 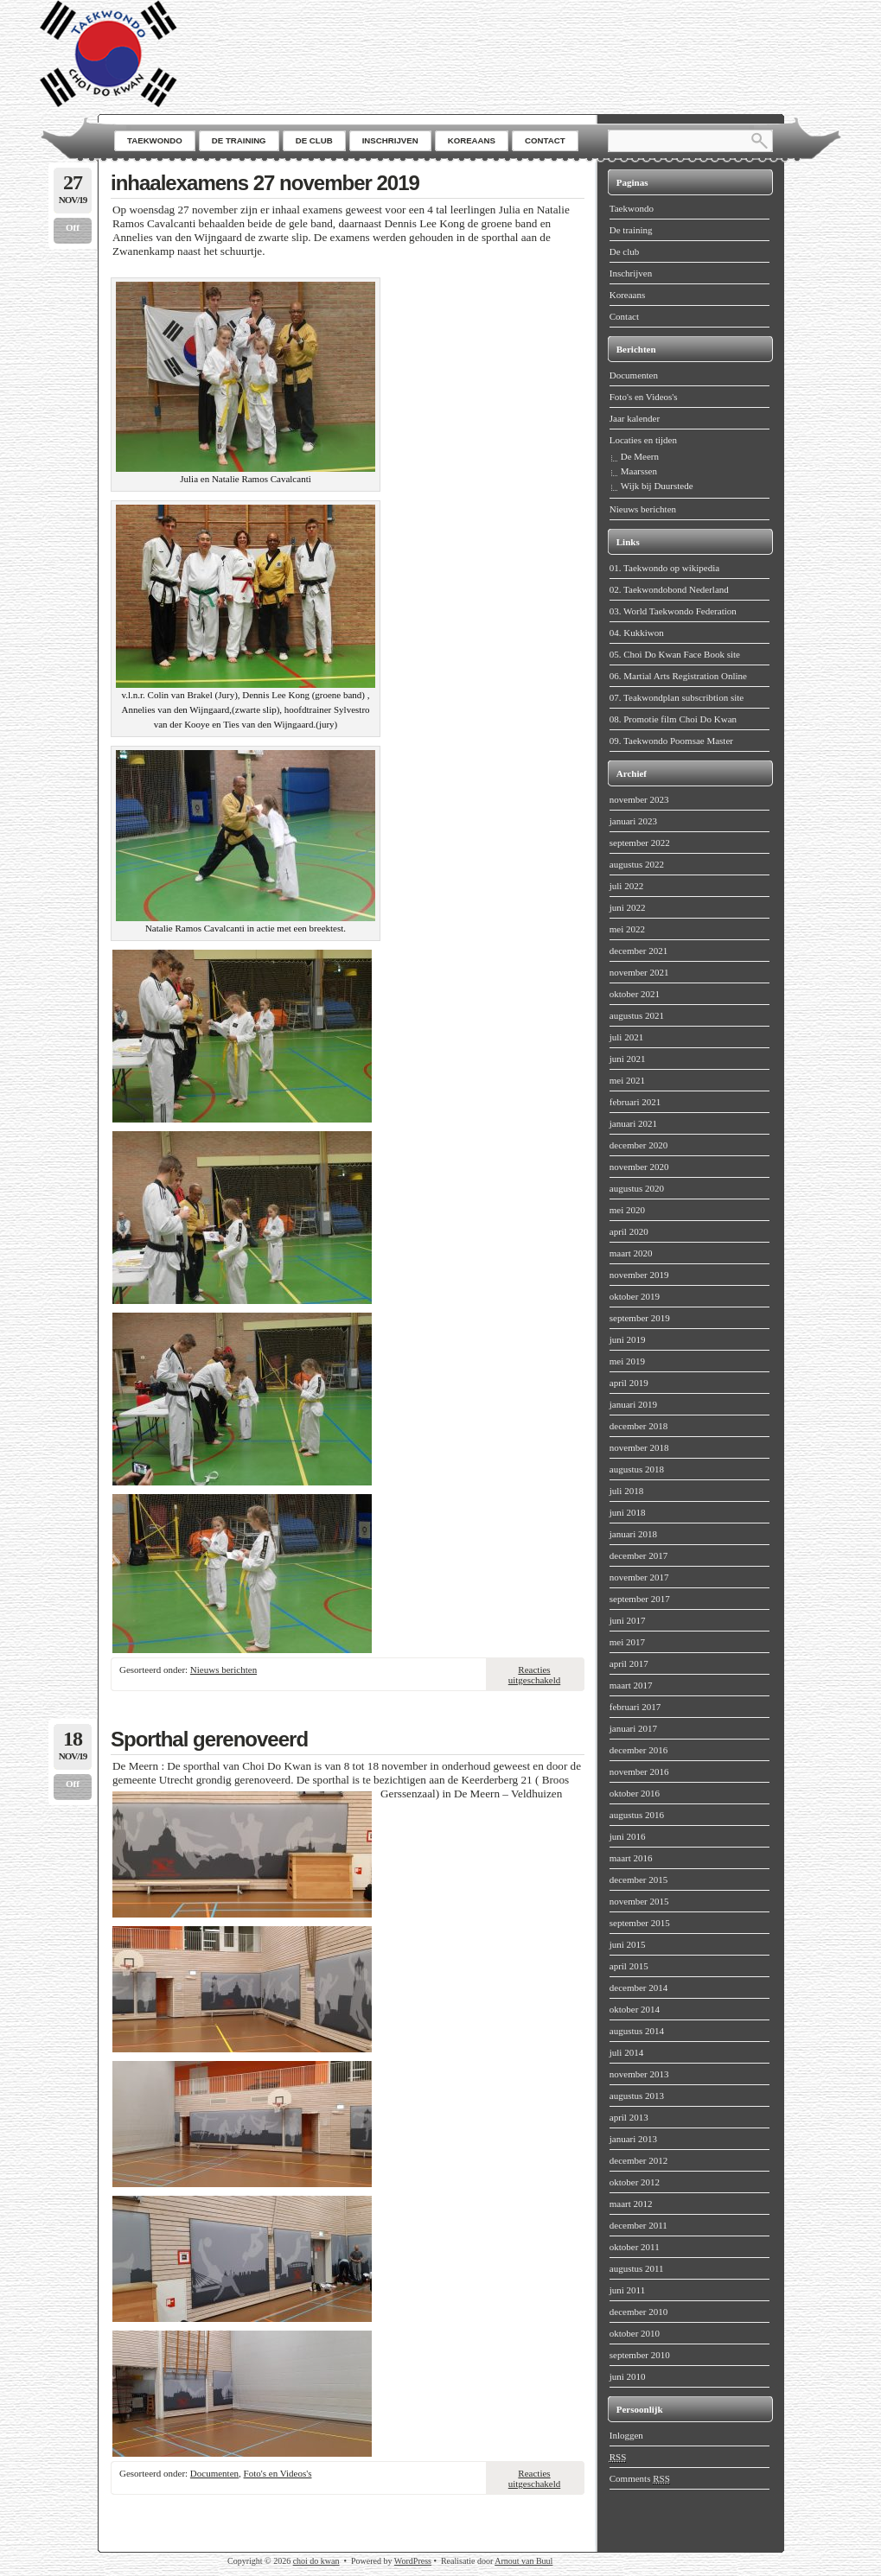 I want to click on Koreaans, so click(x=628, y=294).